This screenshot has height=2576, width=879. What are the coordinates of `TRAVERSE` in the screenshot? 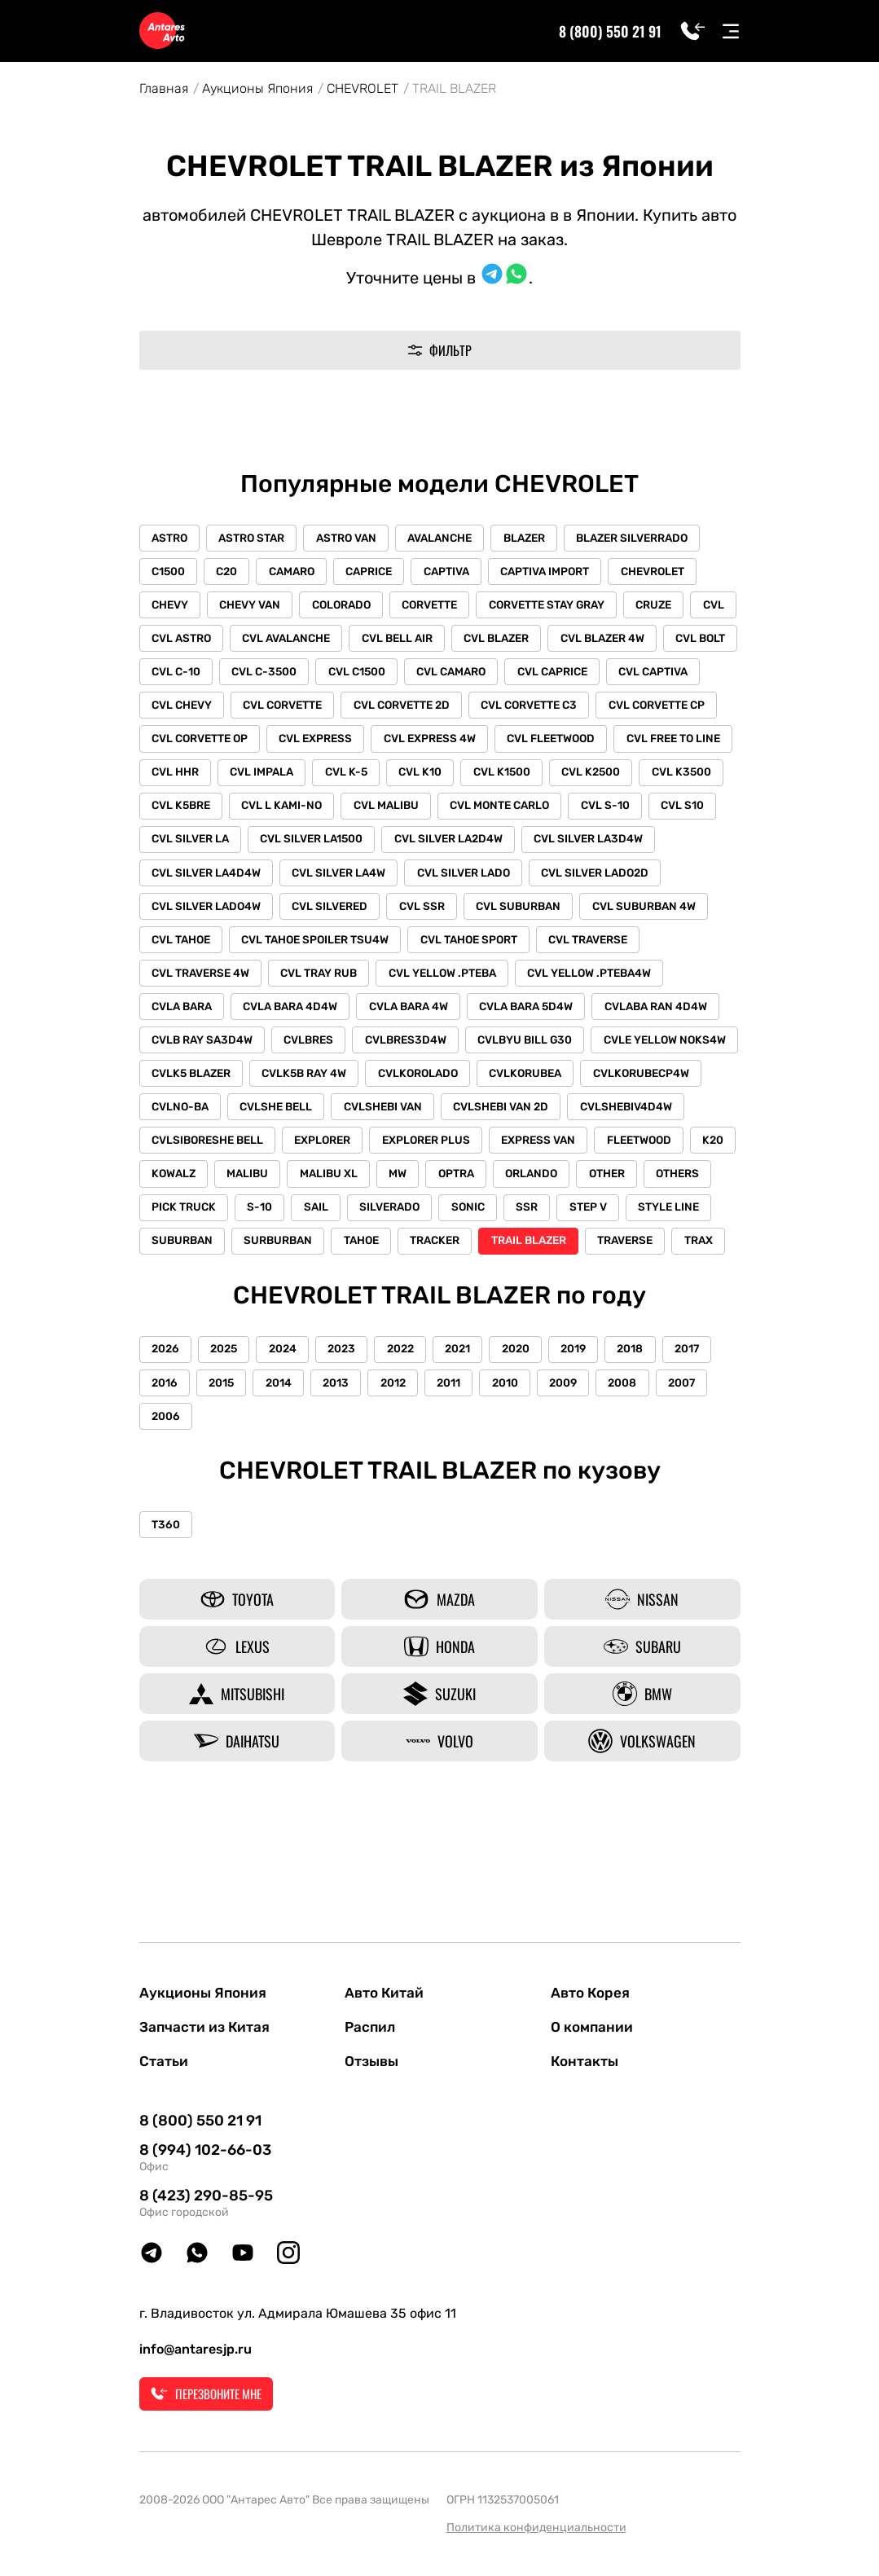 It's located at (181, 1325).